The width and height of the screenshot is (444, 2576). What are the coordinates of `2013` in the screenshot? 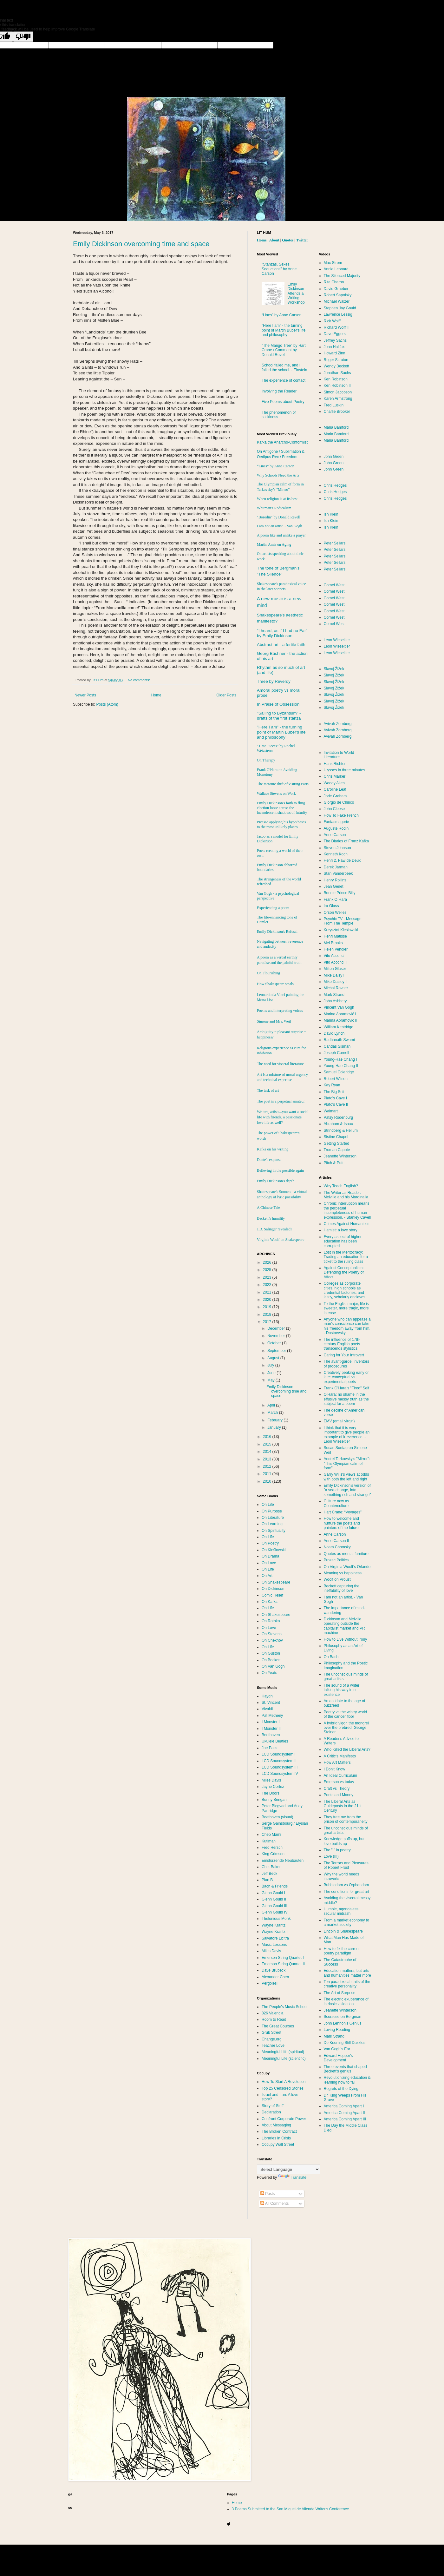 It's located at (267, 1459).